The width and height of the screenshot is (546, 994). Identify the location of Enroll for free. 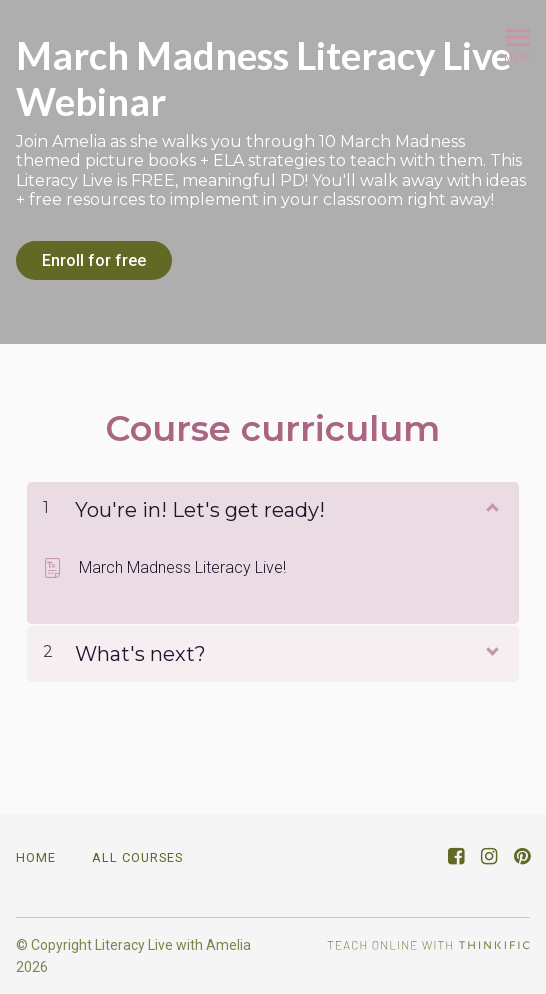
(94, 260).